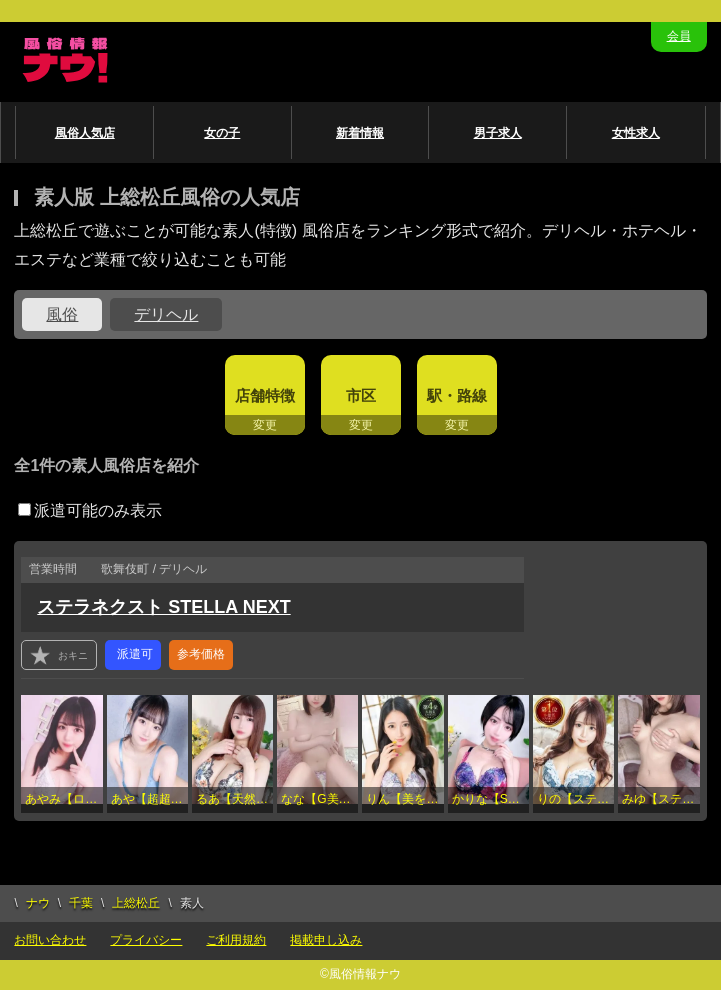  I want to click on 市区, so click(361, 395).